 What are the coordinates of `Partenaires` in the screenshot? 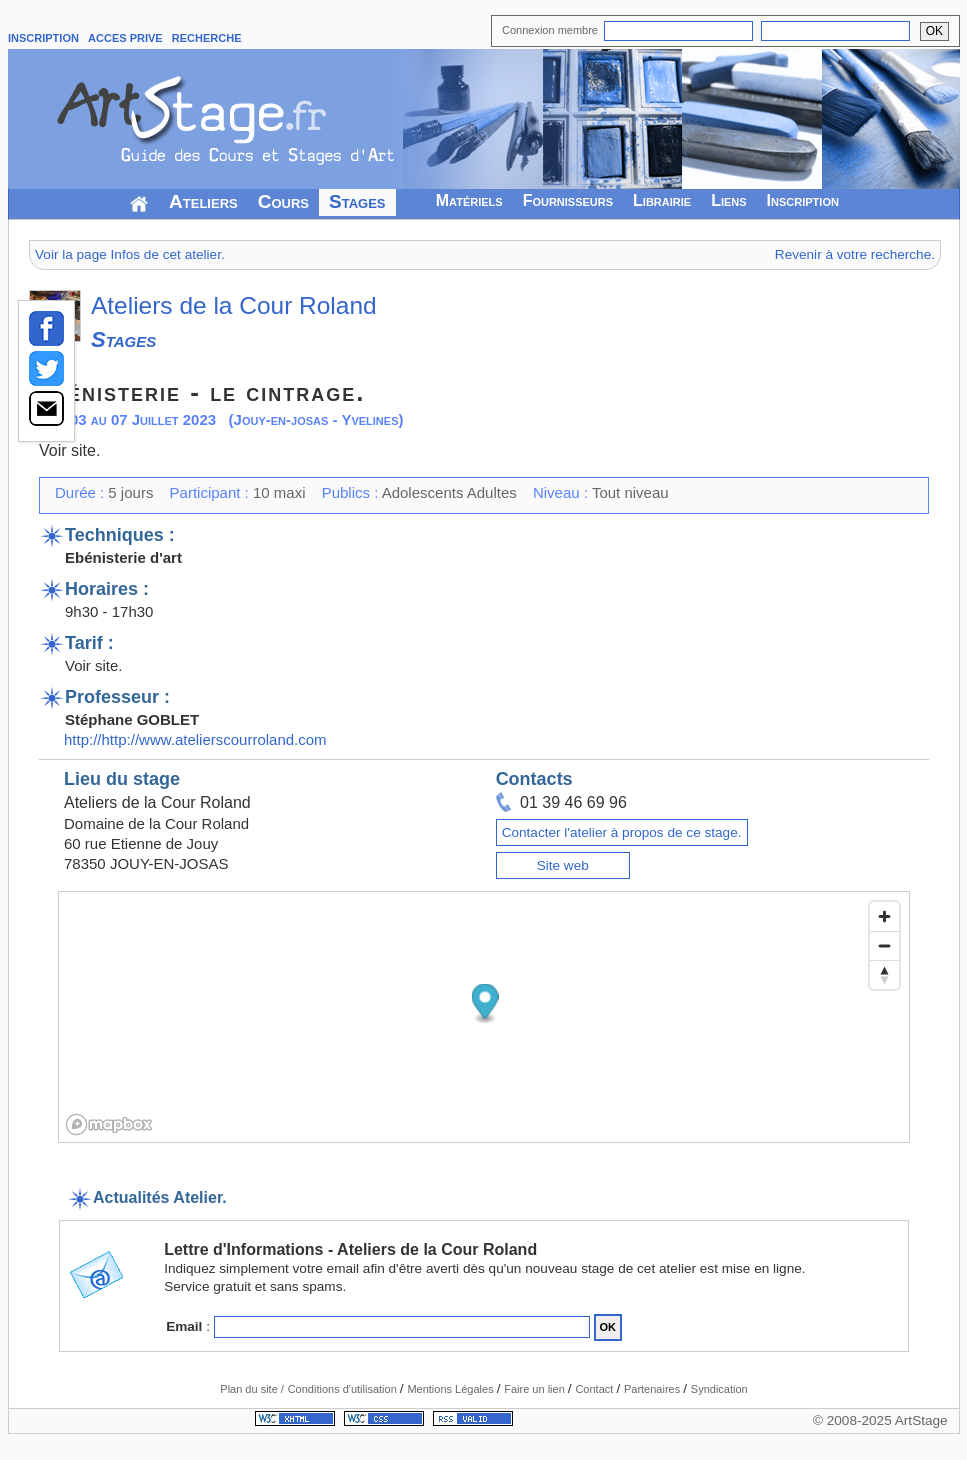 It's located at (653, 1389).